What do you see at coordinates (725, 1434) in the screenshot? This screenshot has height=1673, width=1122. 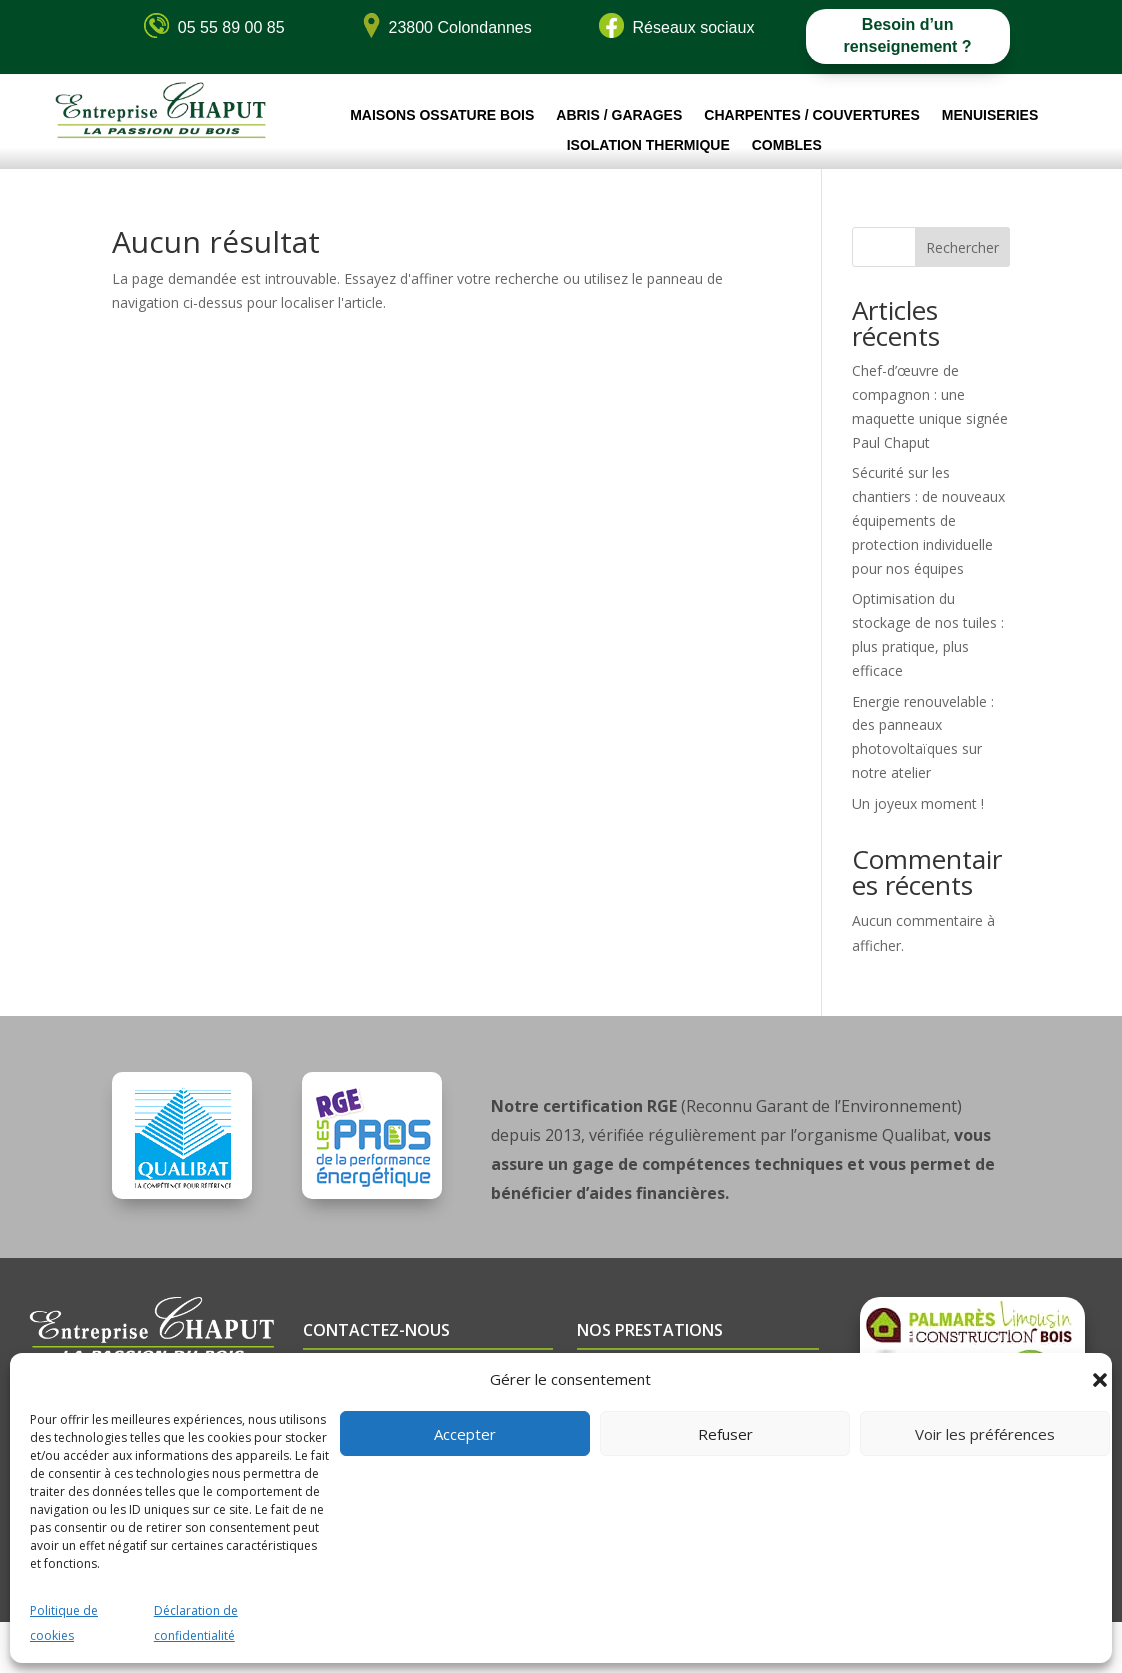 I see `Refuser` at bounding box center [725, 1434].